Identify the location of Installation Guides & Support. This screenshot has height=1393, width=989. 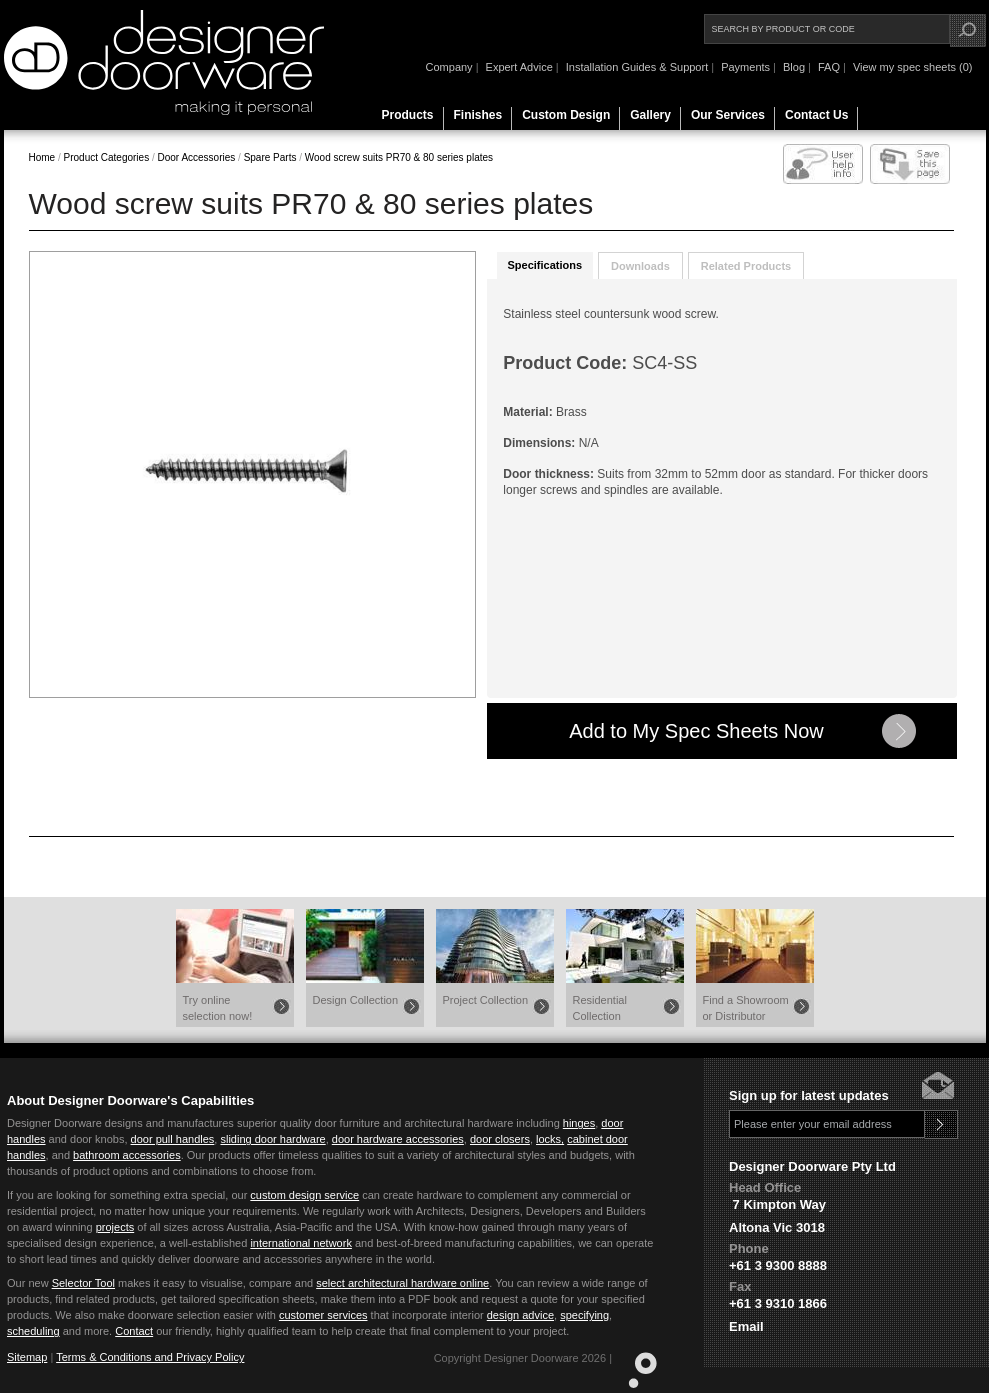
(637, 67).